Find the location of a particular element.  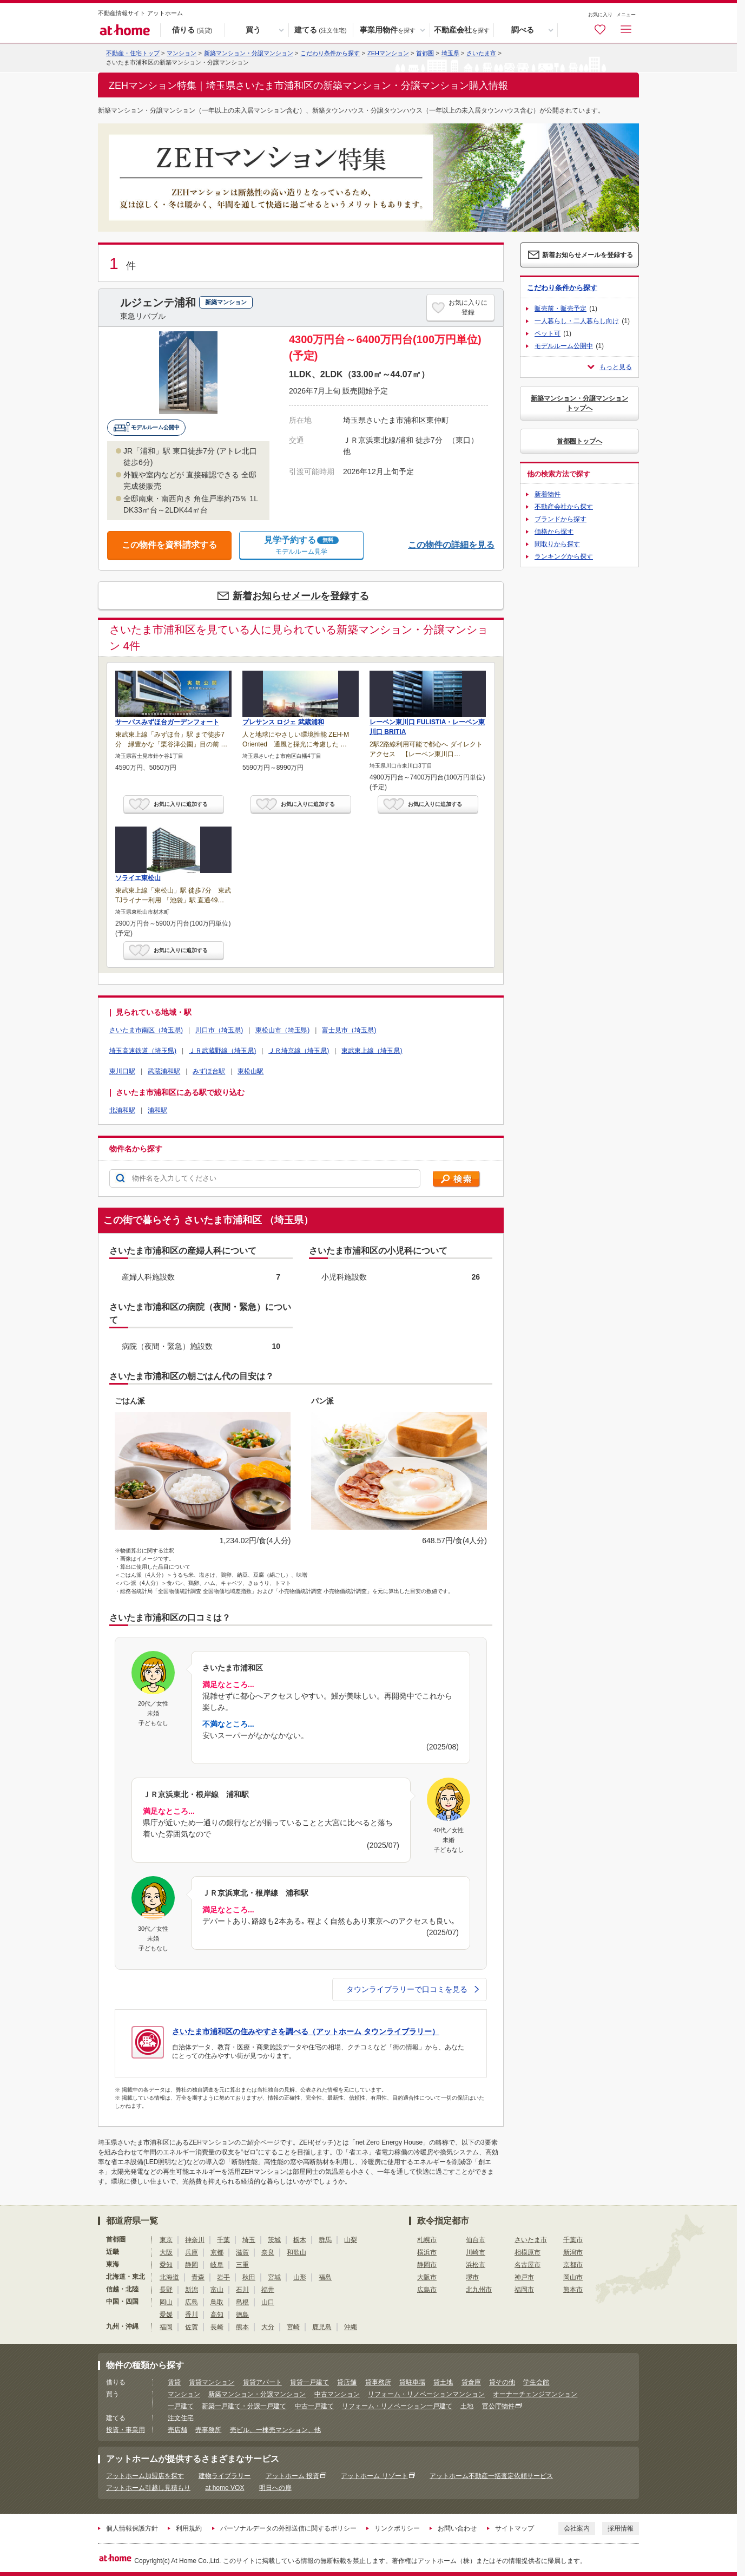

愛媛 is located at coordinates (166, 2314).